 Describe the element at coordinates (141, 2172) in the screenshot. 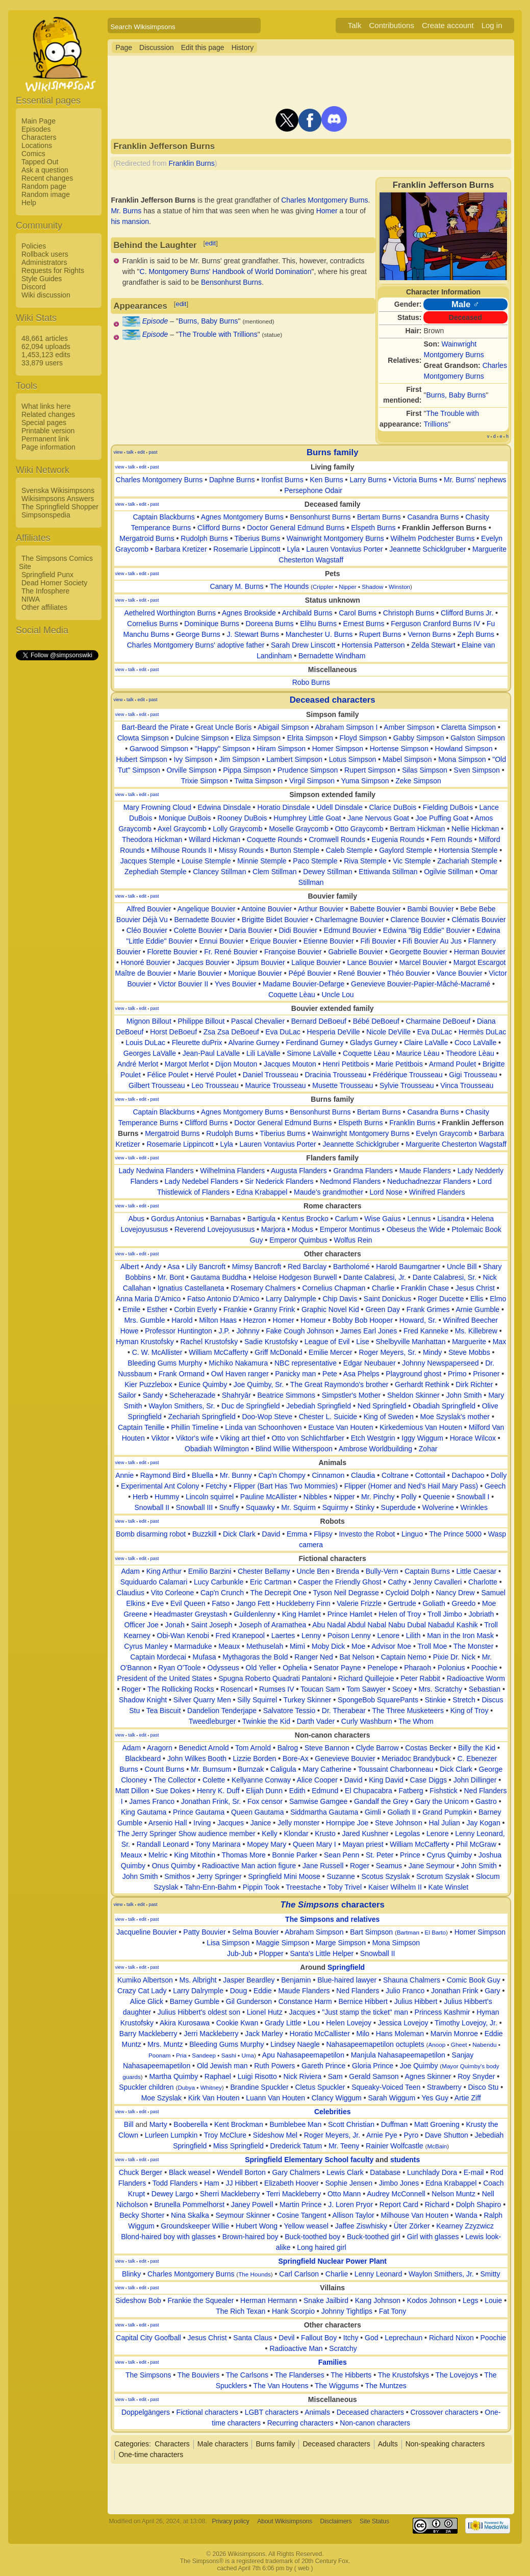

I see `Chuck Berger` at that location.